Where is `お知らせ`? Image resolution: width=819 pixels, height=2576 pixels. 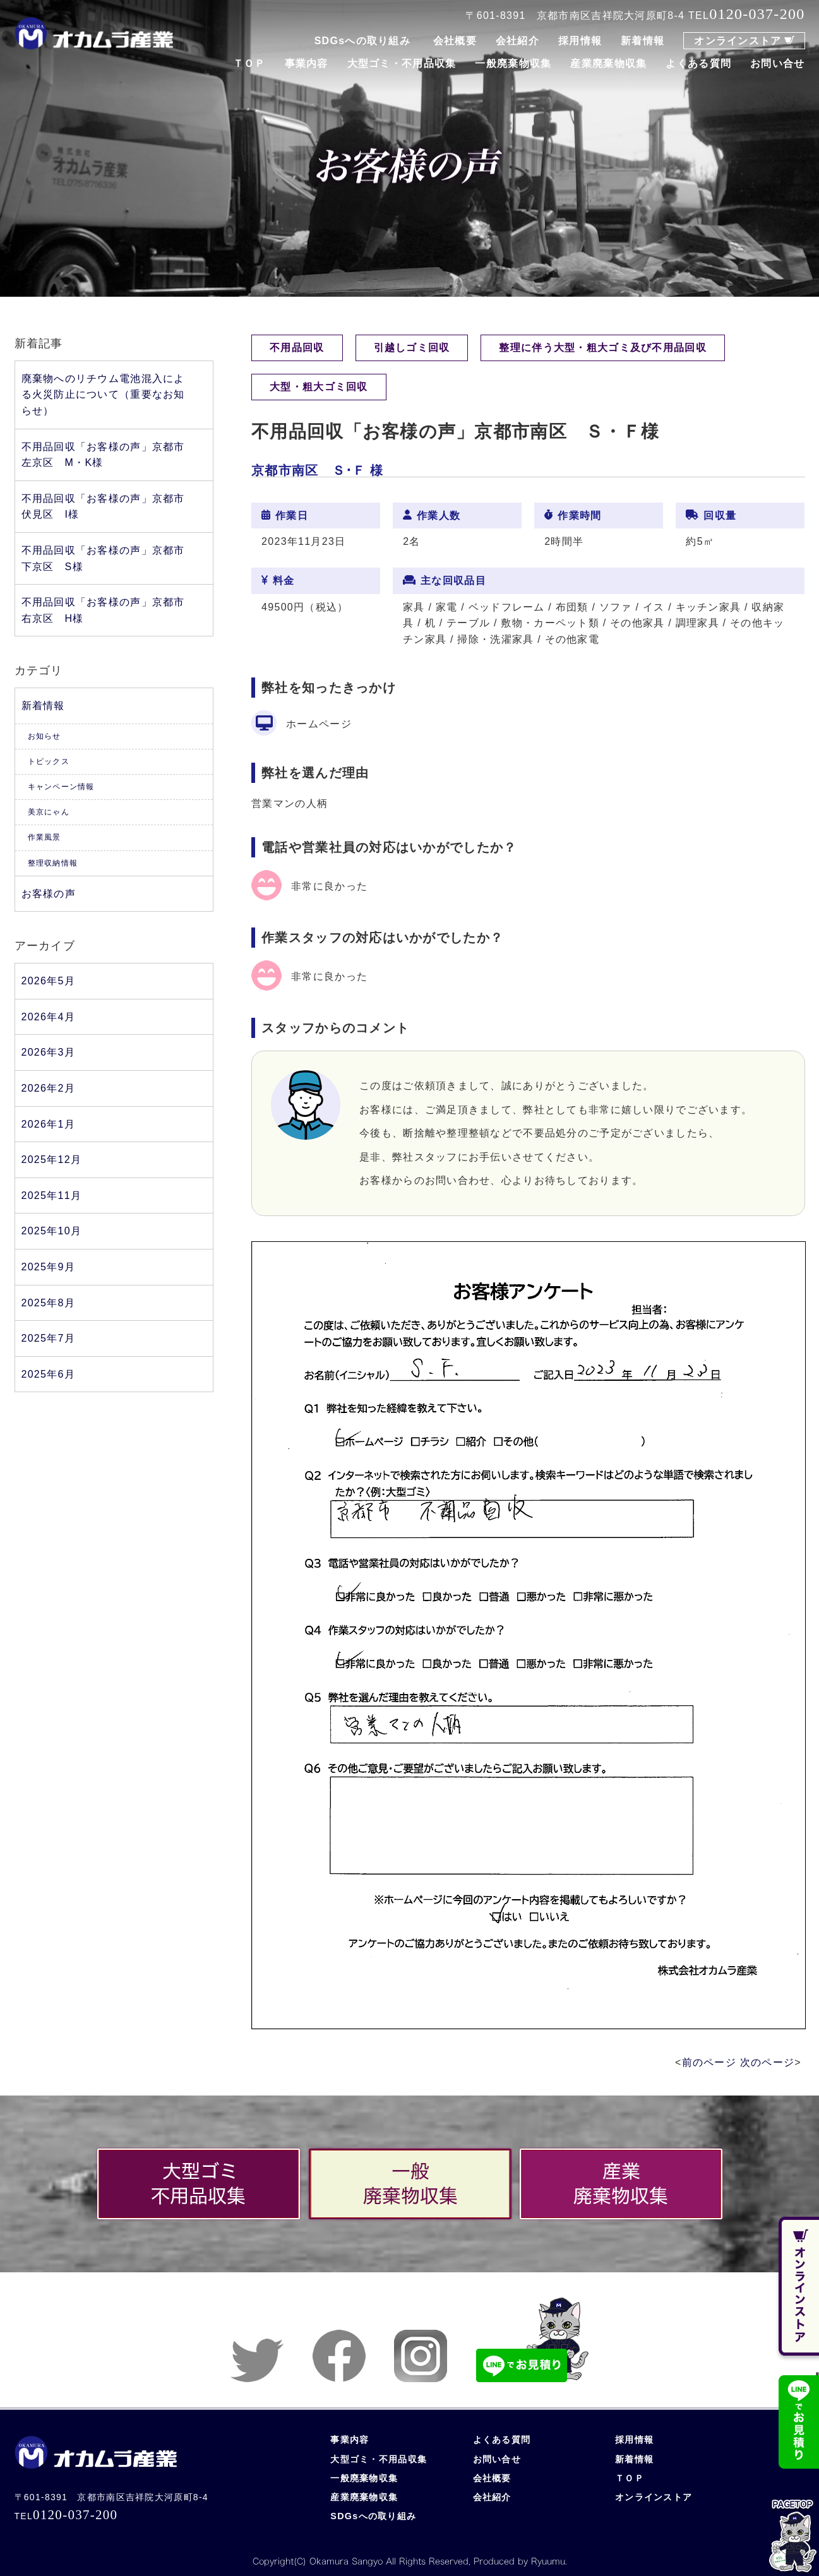
お知らせ is located at coordinates (44, 736).